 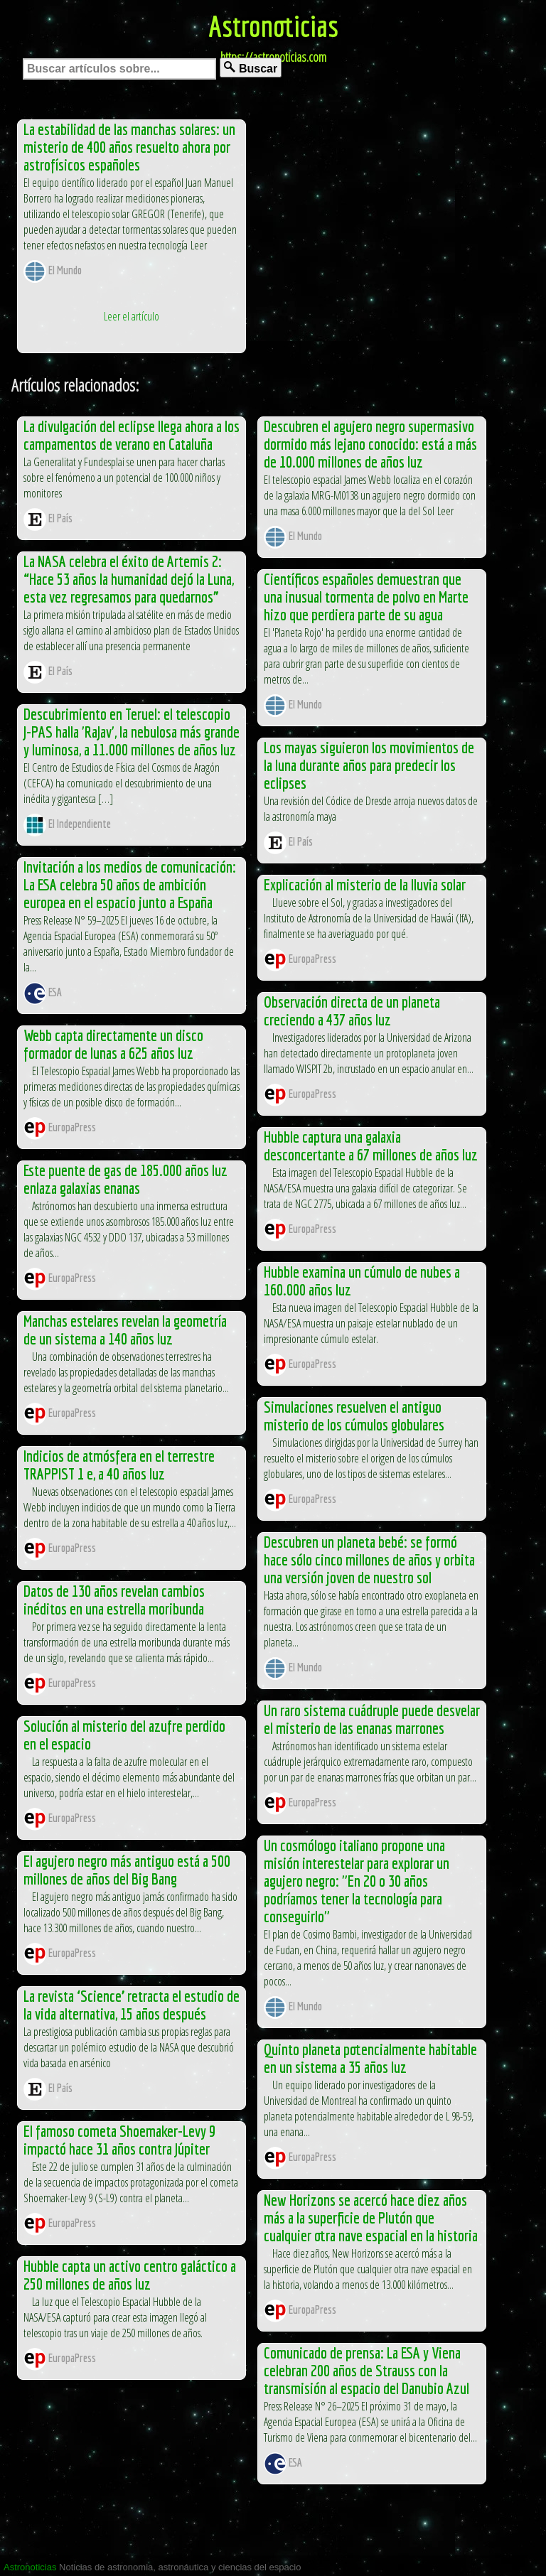 I want to click on La NASA celebra el éxito de Artemis 2: “Hace 53 años la humanidad dejó la Luna, esta vez regresamos para quedarnos”, so click(x=128, y=578).